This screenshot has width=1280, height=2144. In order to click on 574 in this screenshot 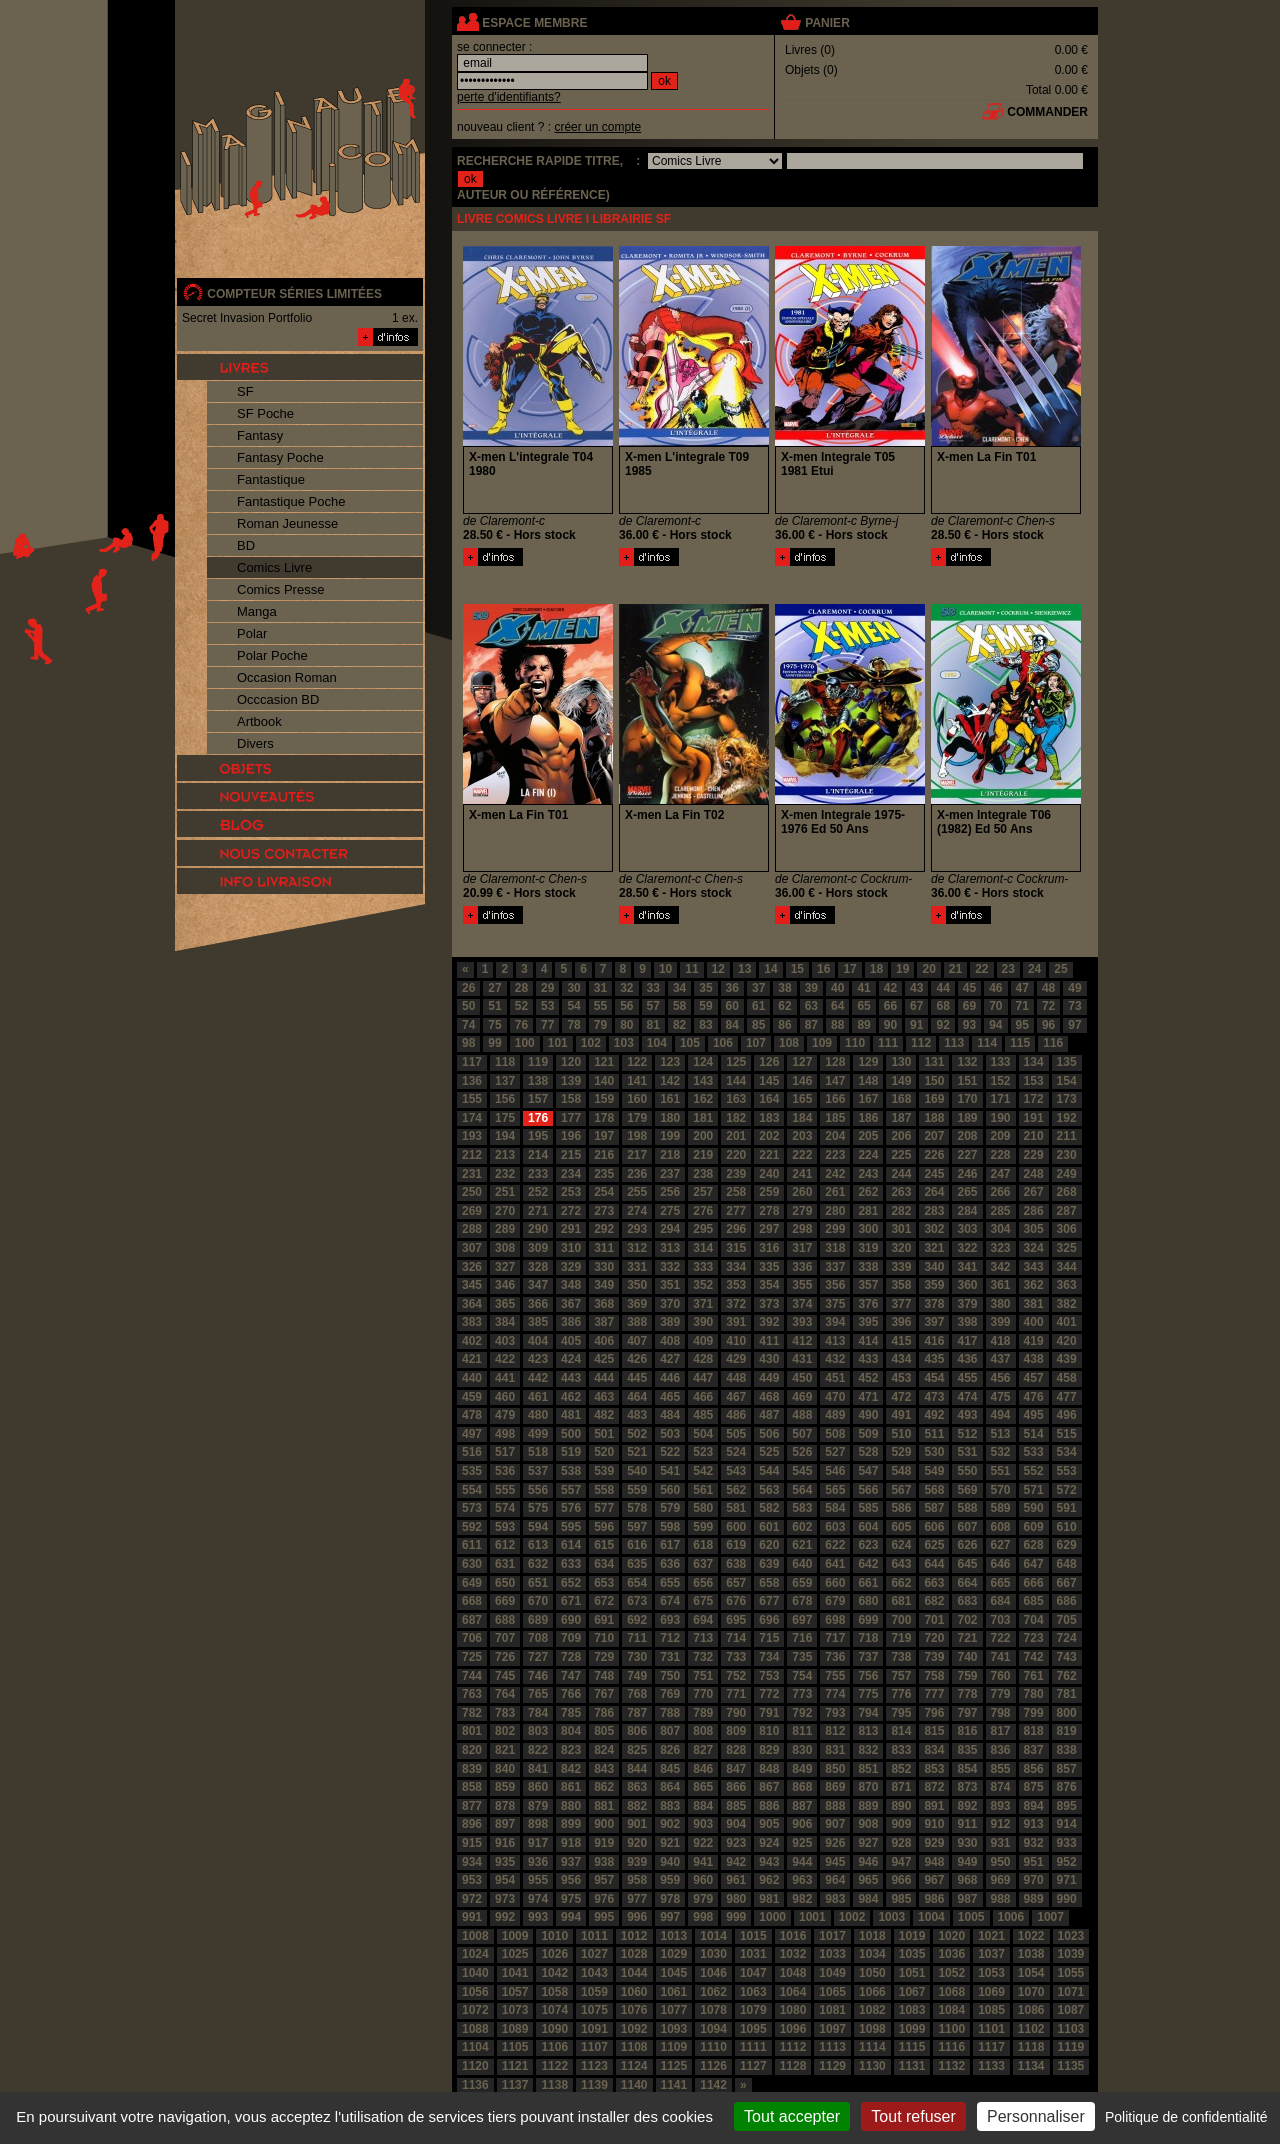, I will do `click(505, 1508)`.